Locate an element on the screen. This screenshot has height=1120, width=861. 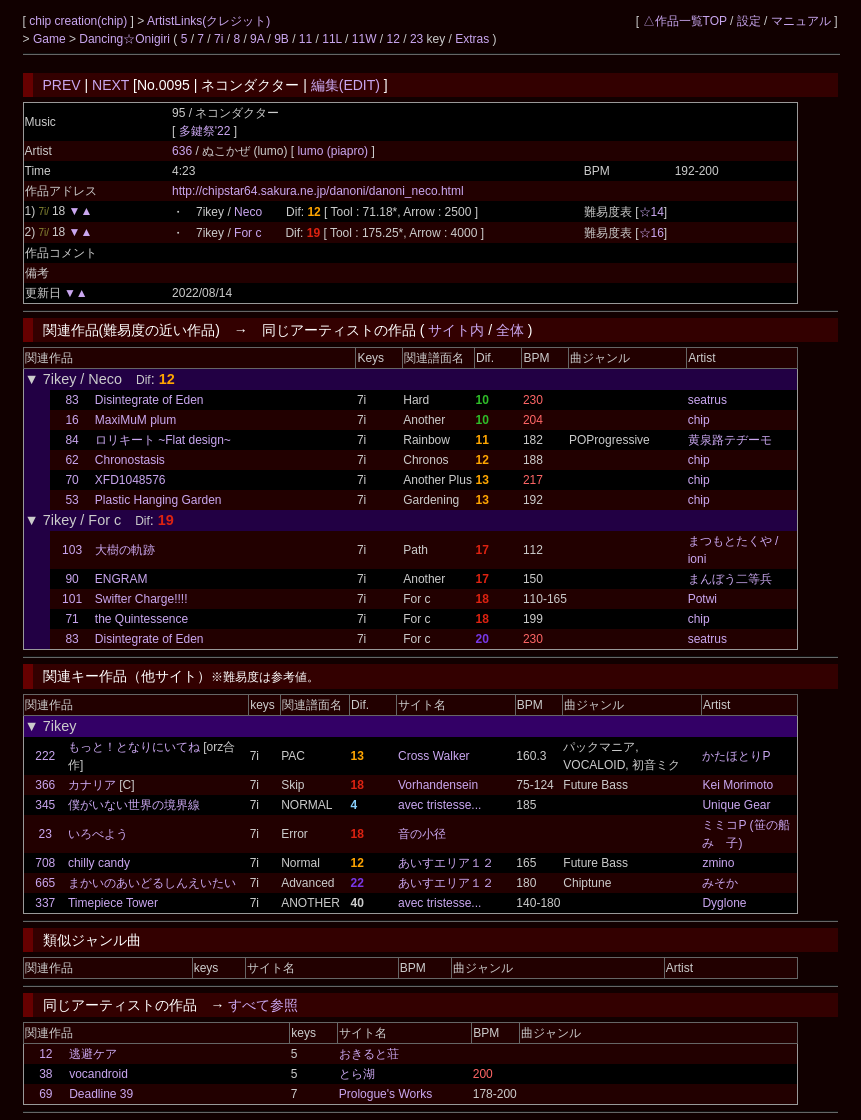
全体 is located at coordinates (510, 330).